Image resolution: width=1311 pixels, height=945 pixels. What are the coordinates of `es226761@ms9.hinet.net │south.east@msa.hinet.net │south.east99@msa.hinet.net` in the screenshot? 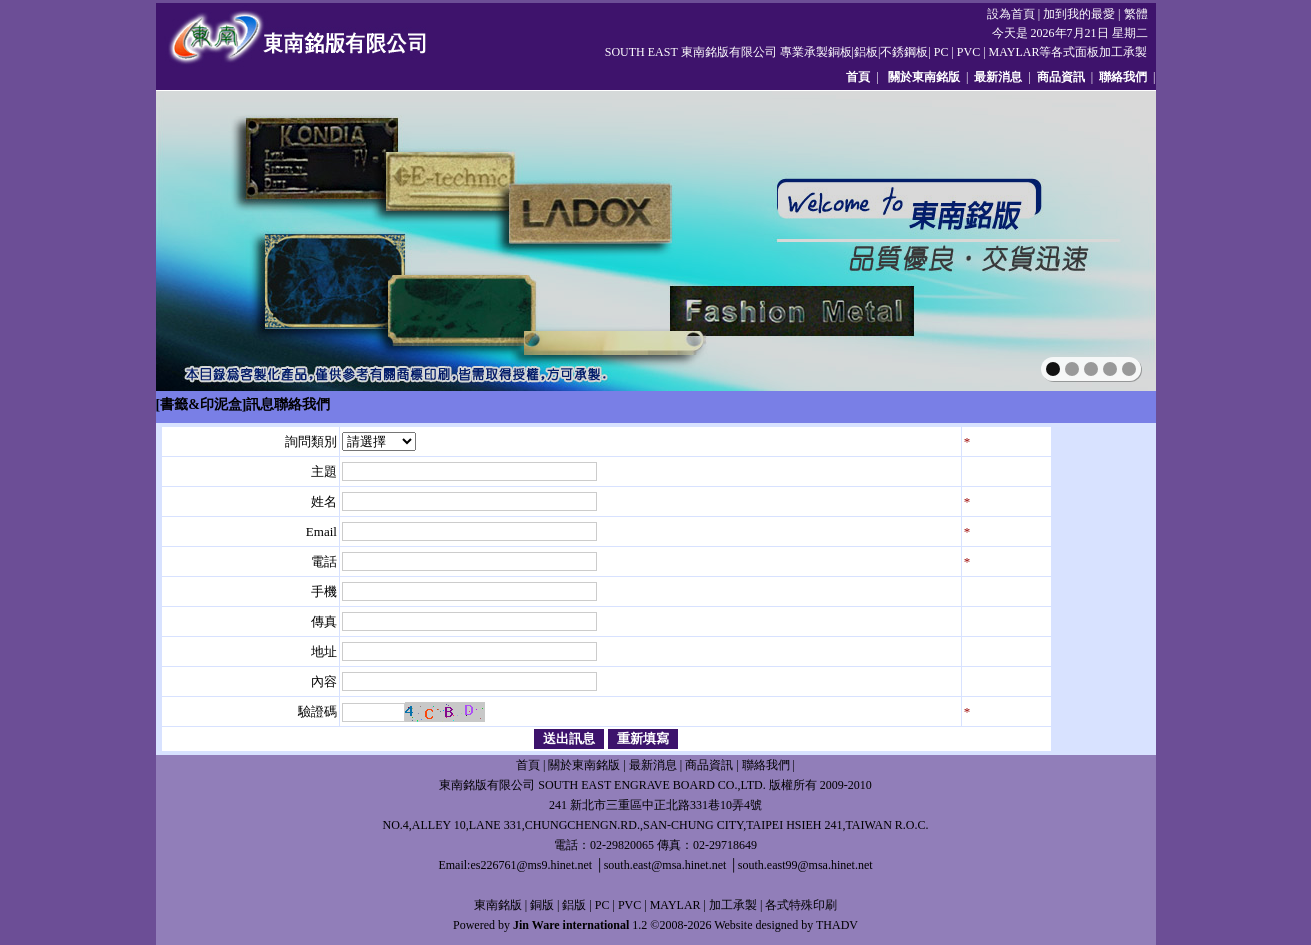 It's located at (671, 865).